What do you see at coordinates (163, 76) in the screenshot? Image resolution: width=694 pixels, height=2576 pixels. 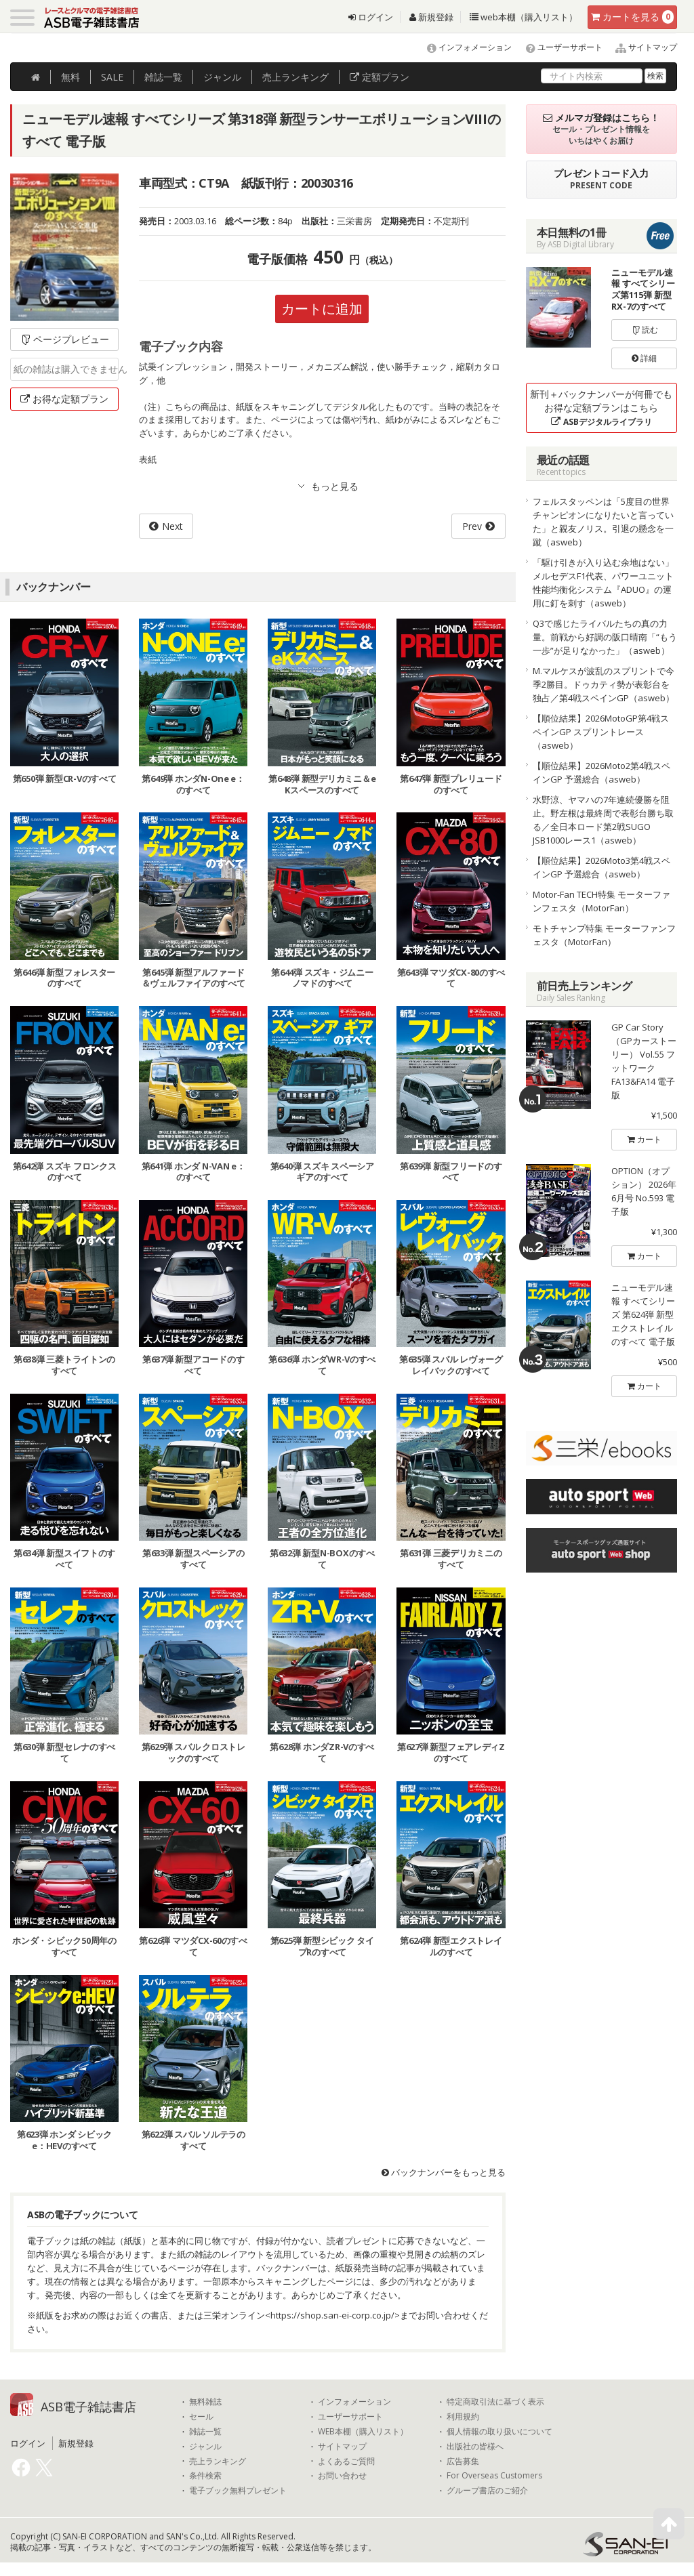 I see `雑誌` at bounding box center [163, 76].